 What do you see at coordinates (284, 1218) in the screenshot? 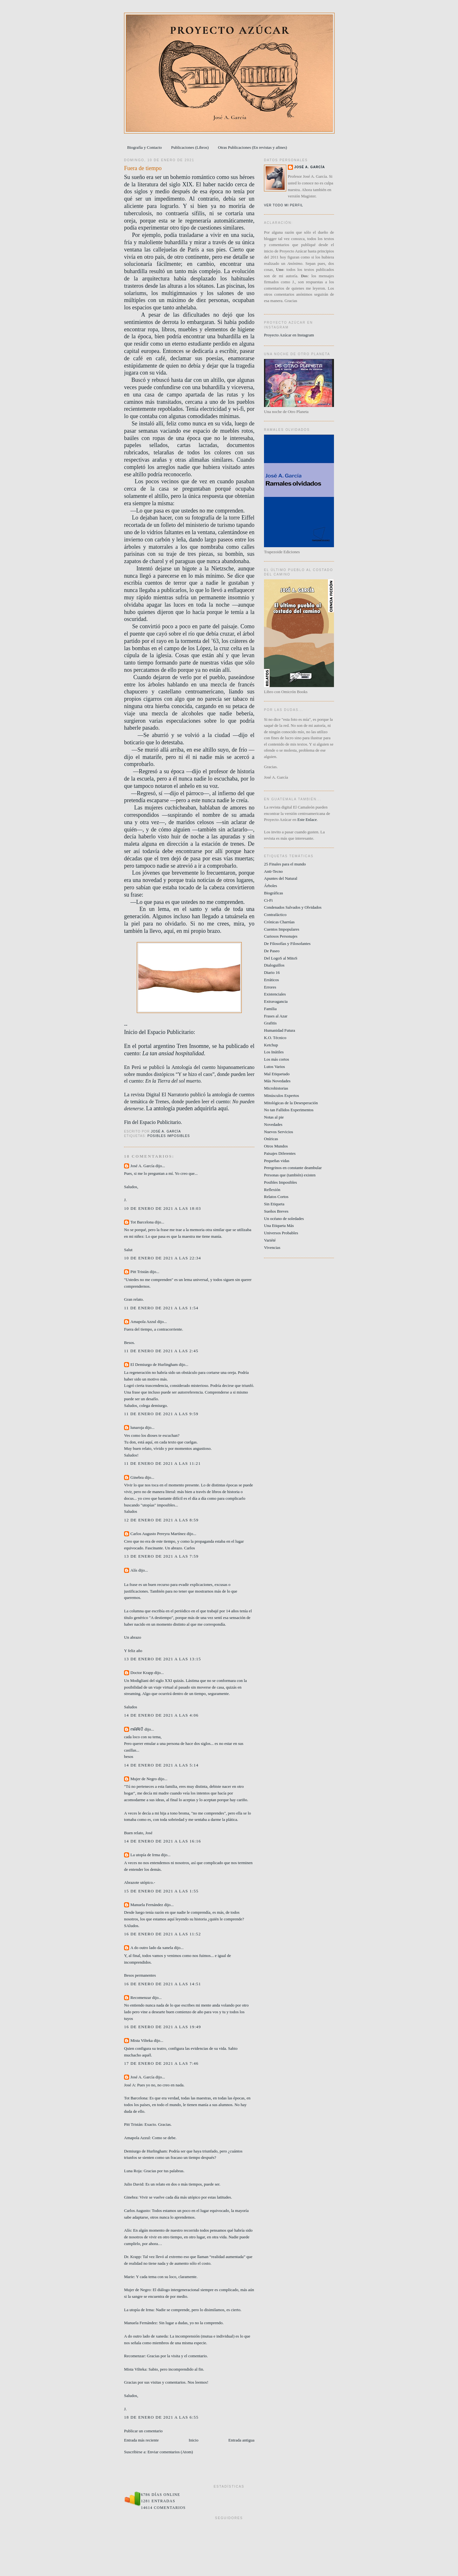
I see `Un océano de soledades` at bounding box center [284, 1218].